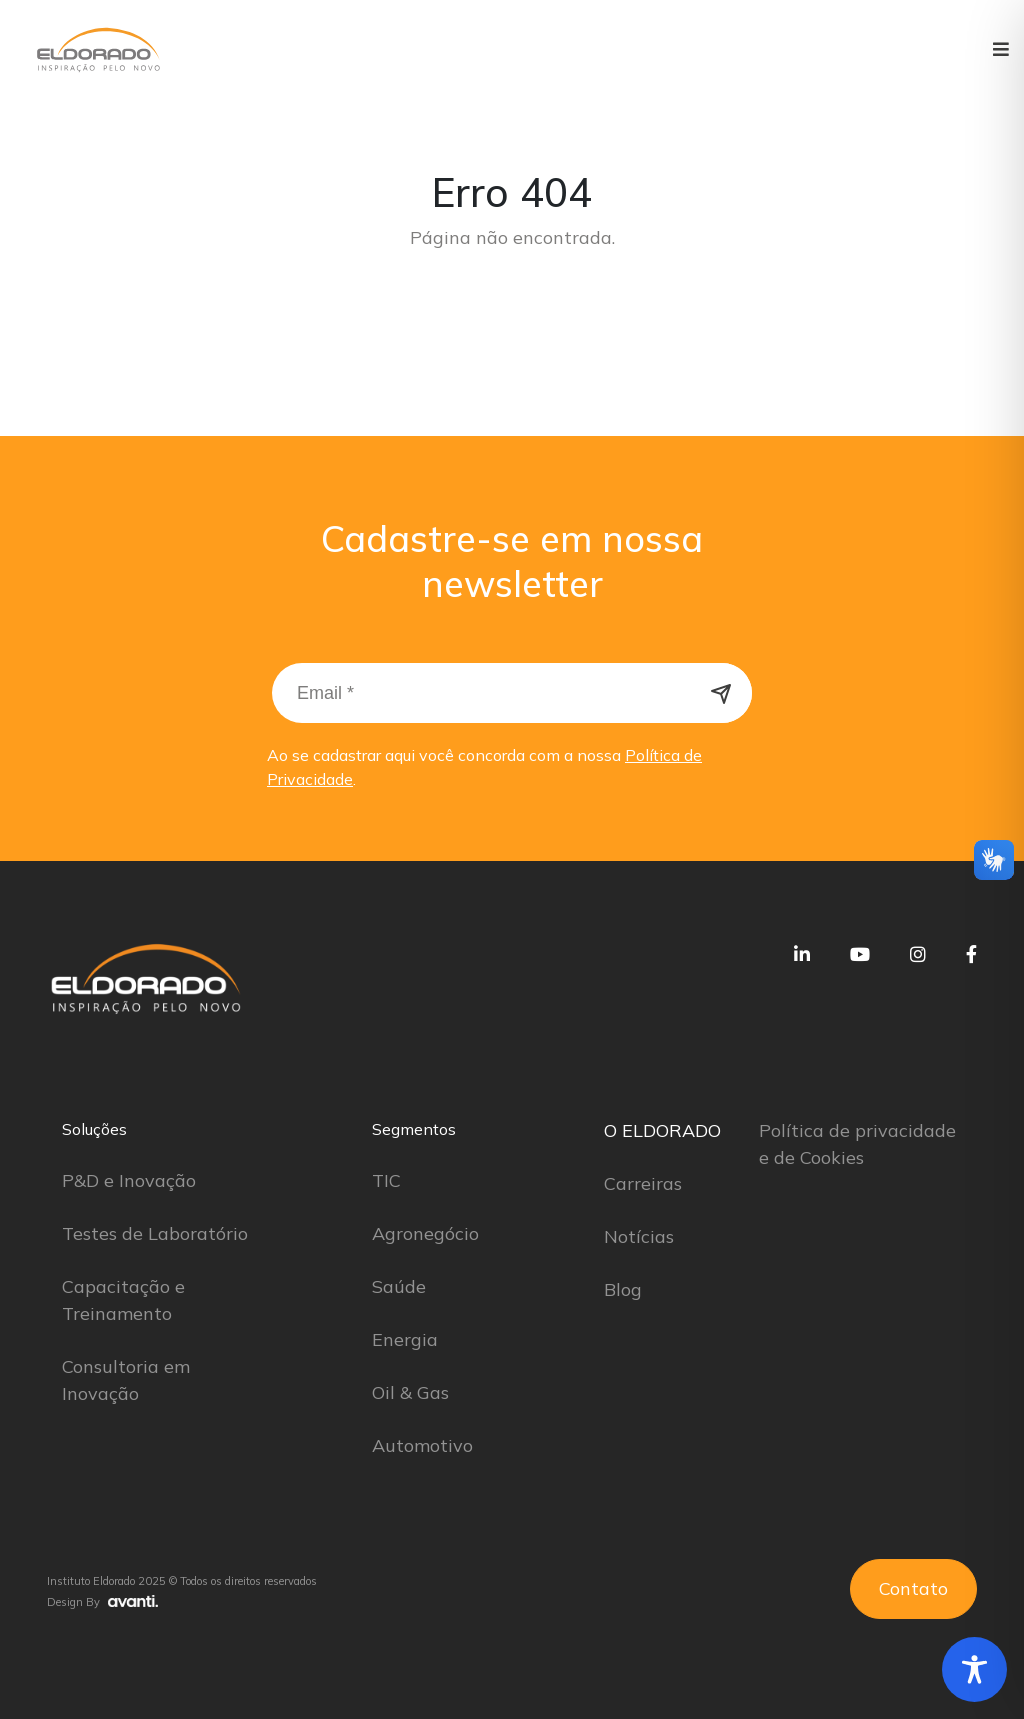 This screenshot has height=1719, width=1024. I want to click on TIC, so click(386, 1180).